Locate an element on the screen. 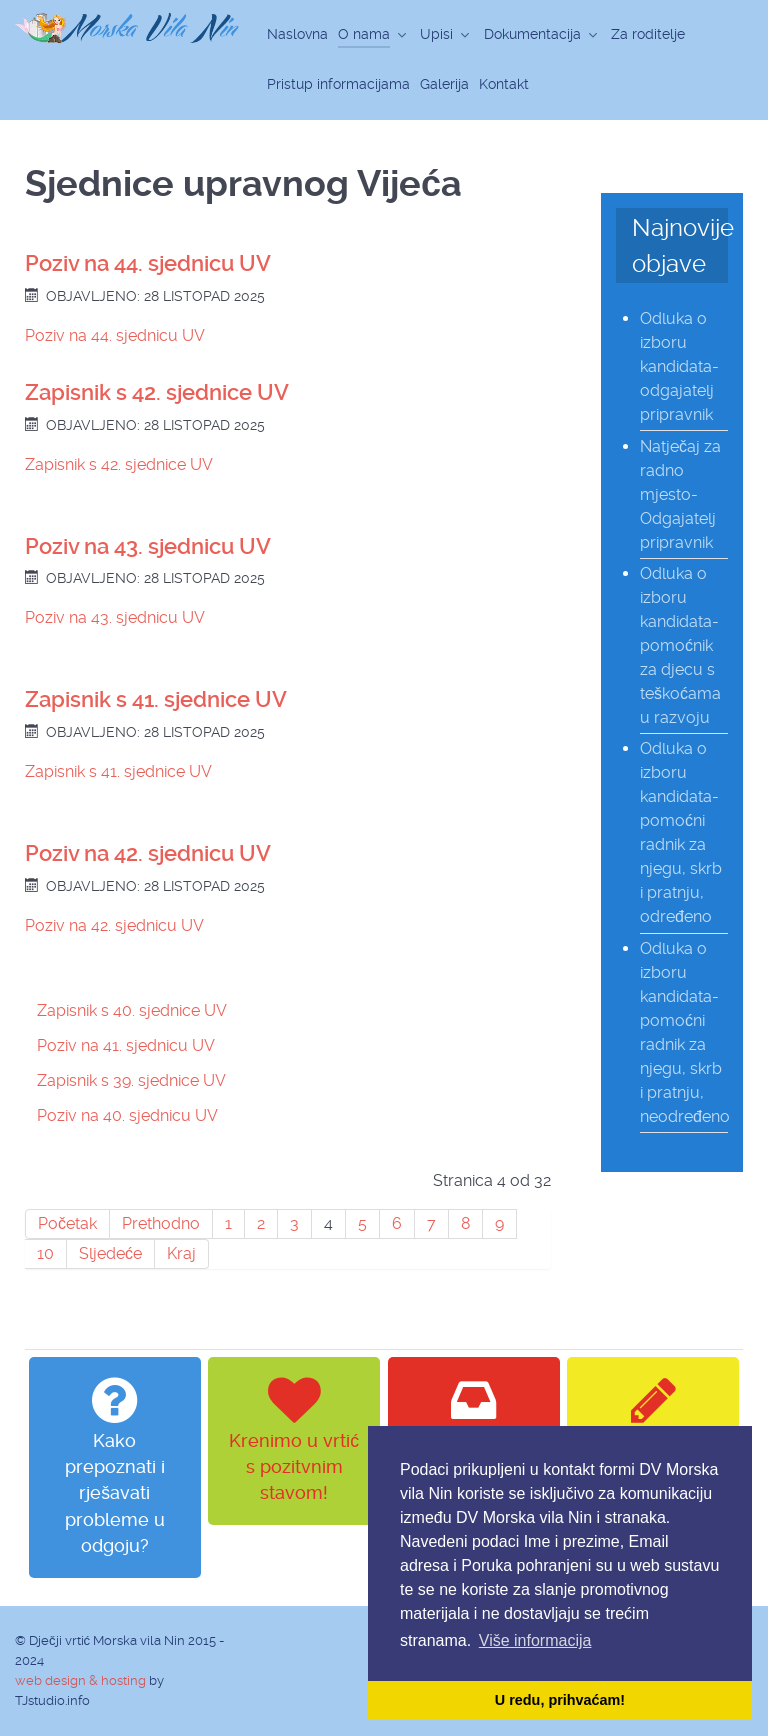 This screenshot has height=1736, width=768. Zapisnik s 39. sjednice UV is located at coordinates (131, 1080).